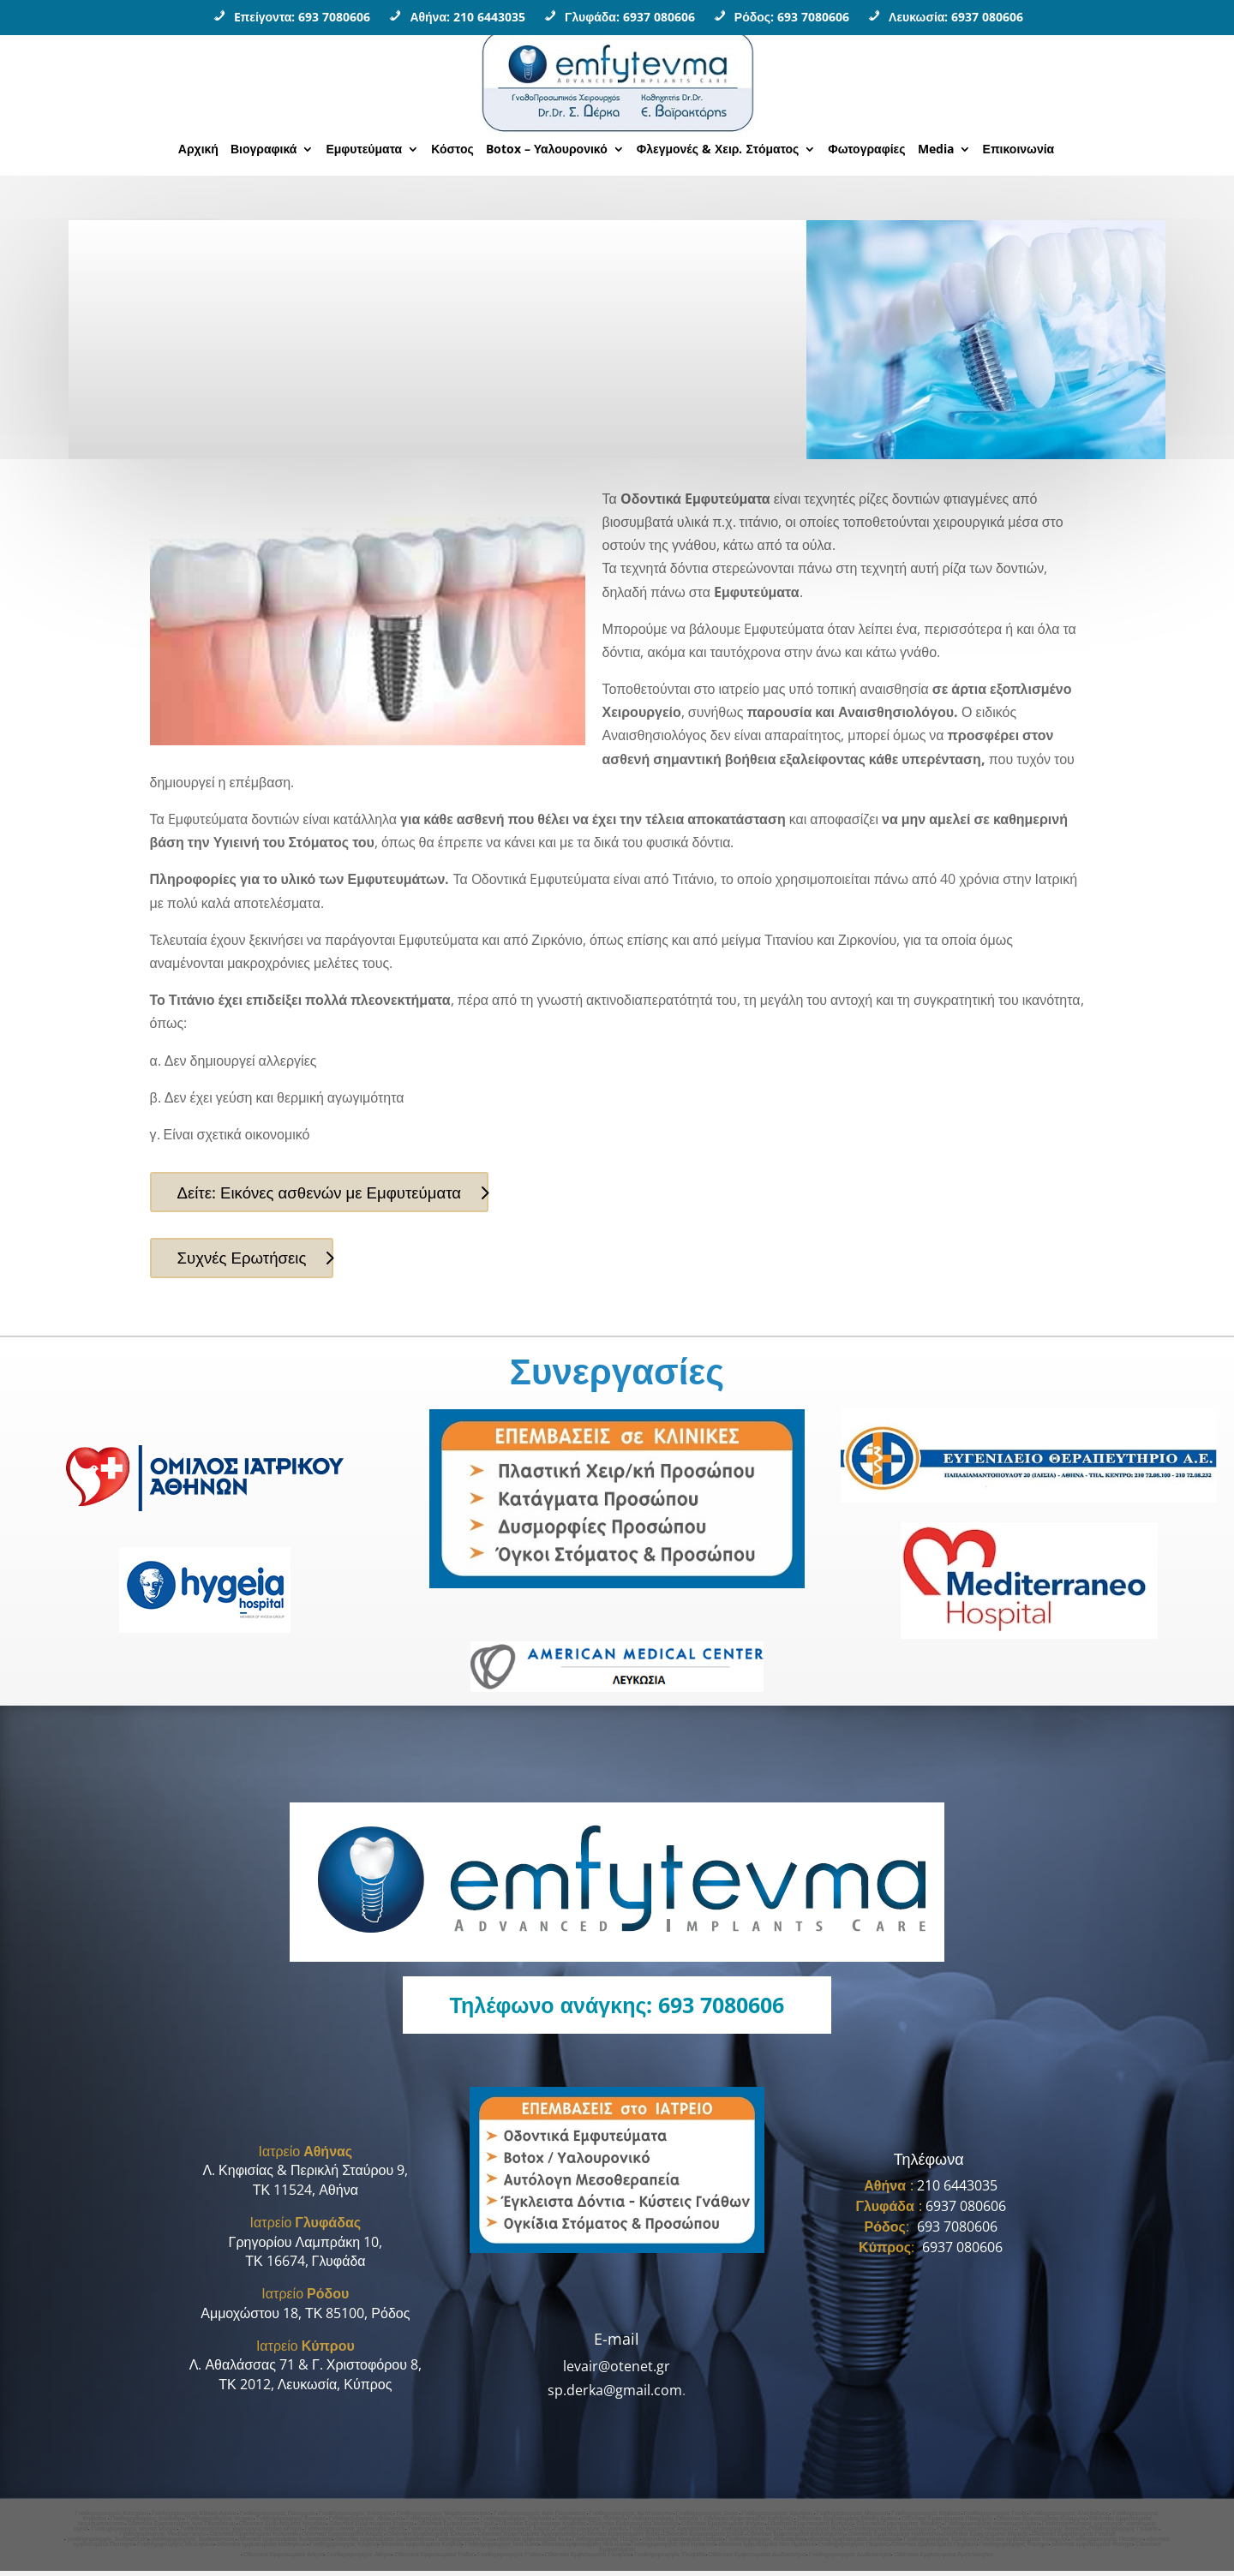 The image size is (1234, 2576). What do you see at coordinates (995, 2518) in the screenshot?
I see `Γναθοχειρουργος Γουδι` at bounding box center [995, 2518].